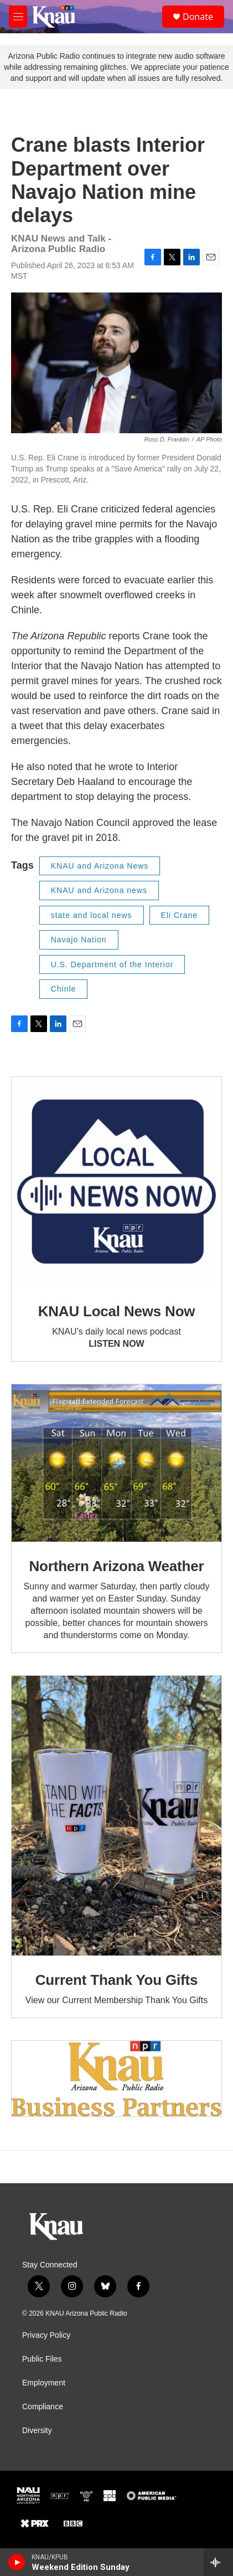 This screenshot has width=233, height=2576. Describe the element at coordinates (18, 17) in the screenshot. I see `[hamburger-menu-open]` at that location.